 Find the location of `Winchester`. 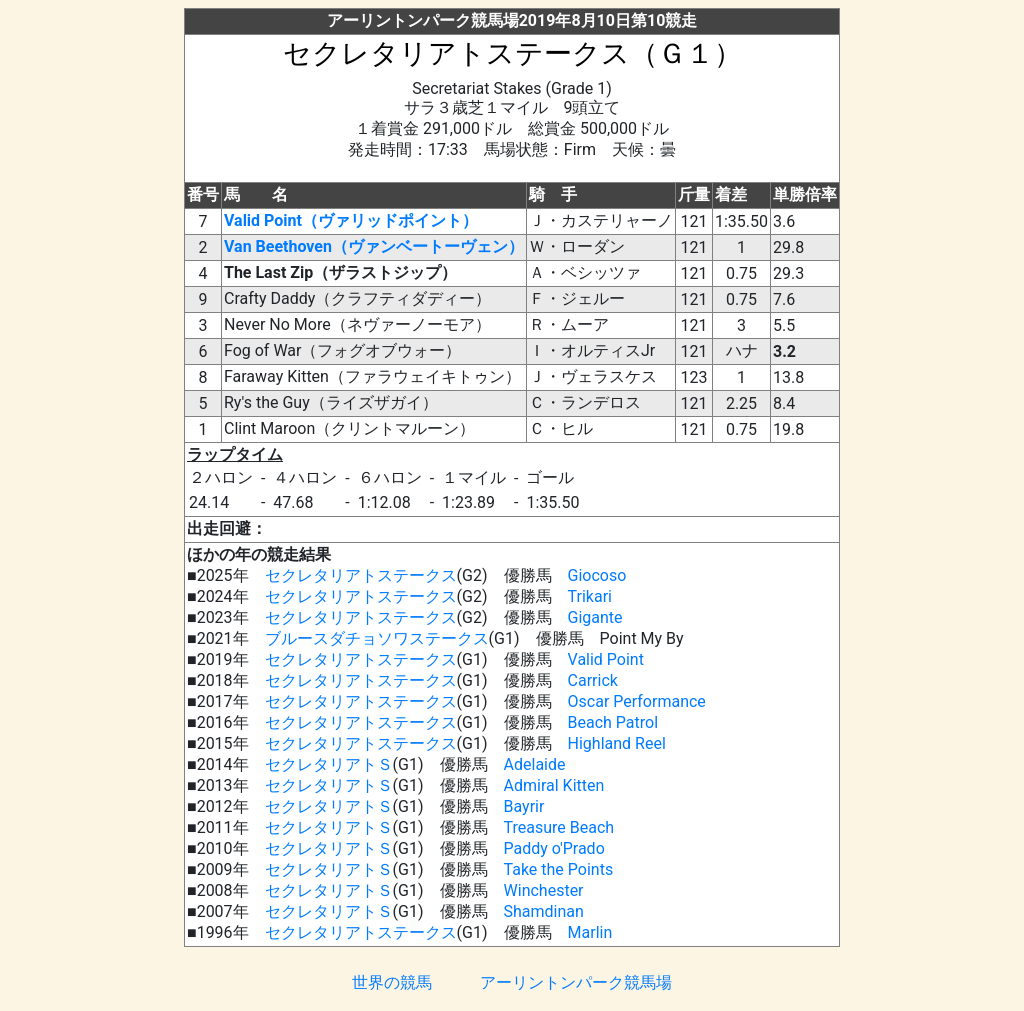

Winchester is located at coordinates (544, 890).